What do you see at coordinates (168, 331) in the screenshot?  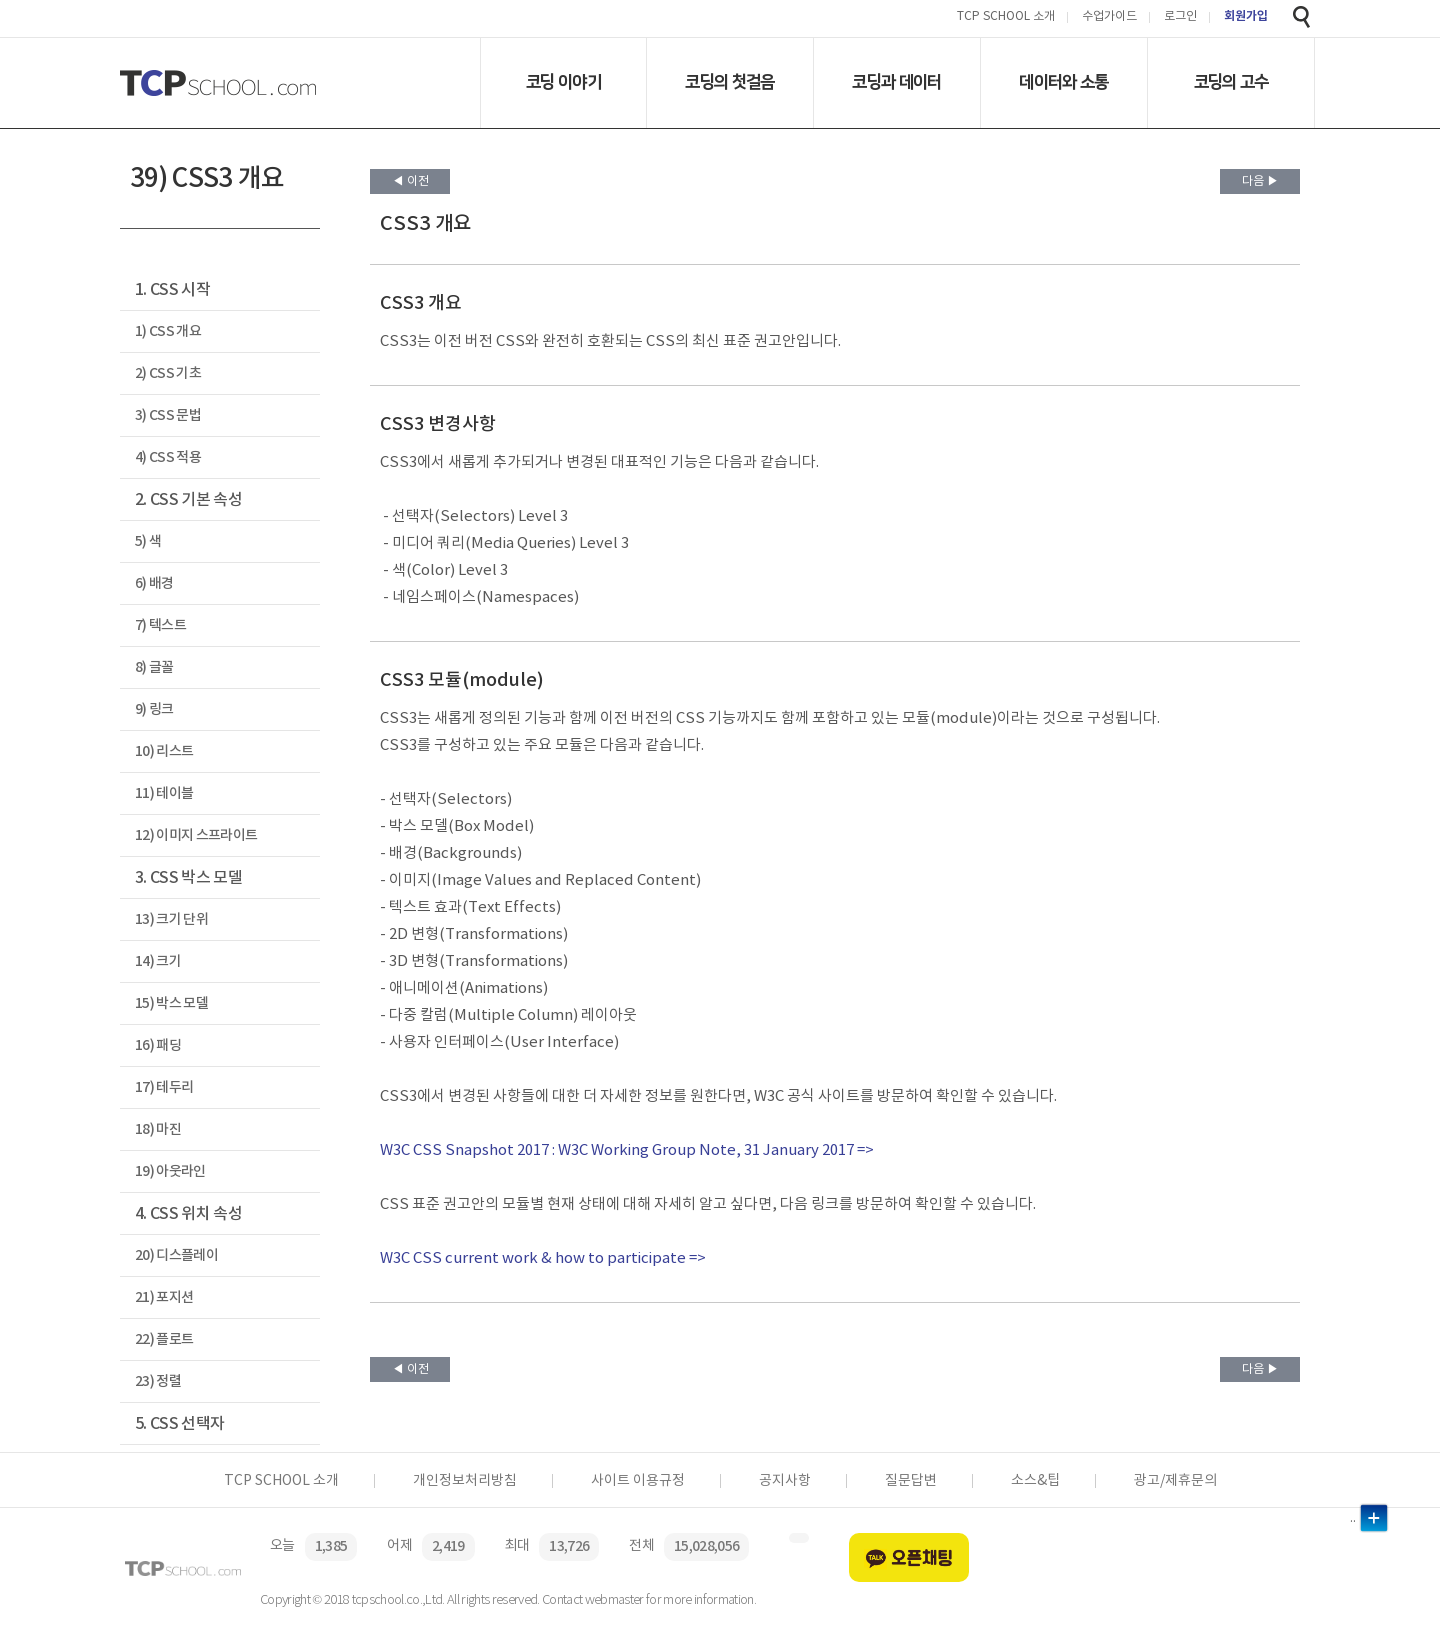 I see `1) CSS 개요` at bounding box center [168, 331].